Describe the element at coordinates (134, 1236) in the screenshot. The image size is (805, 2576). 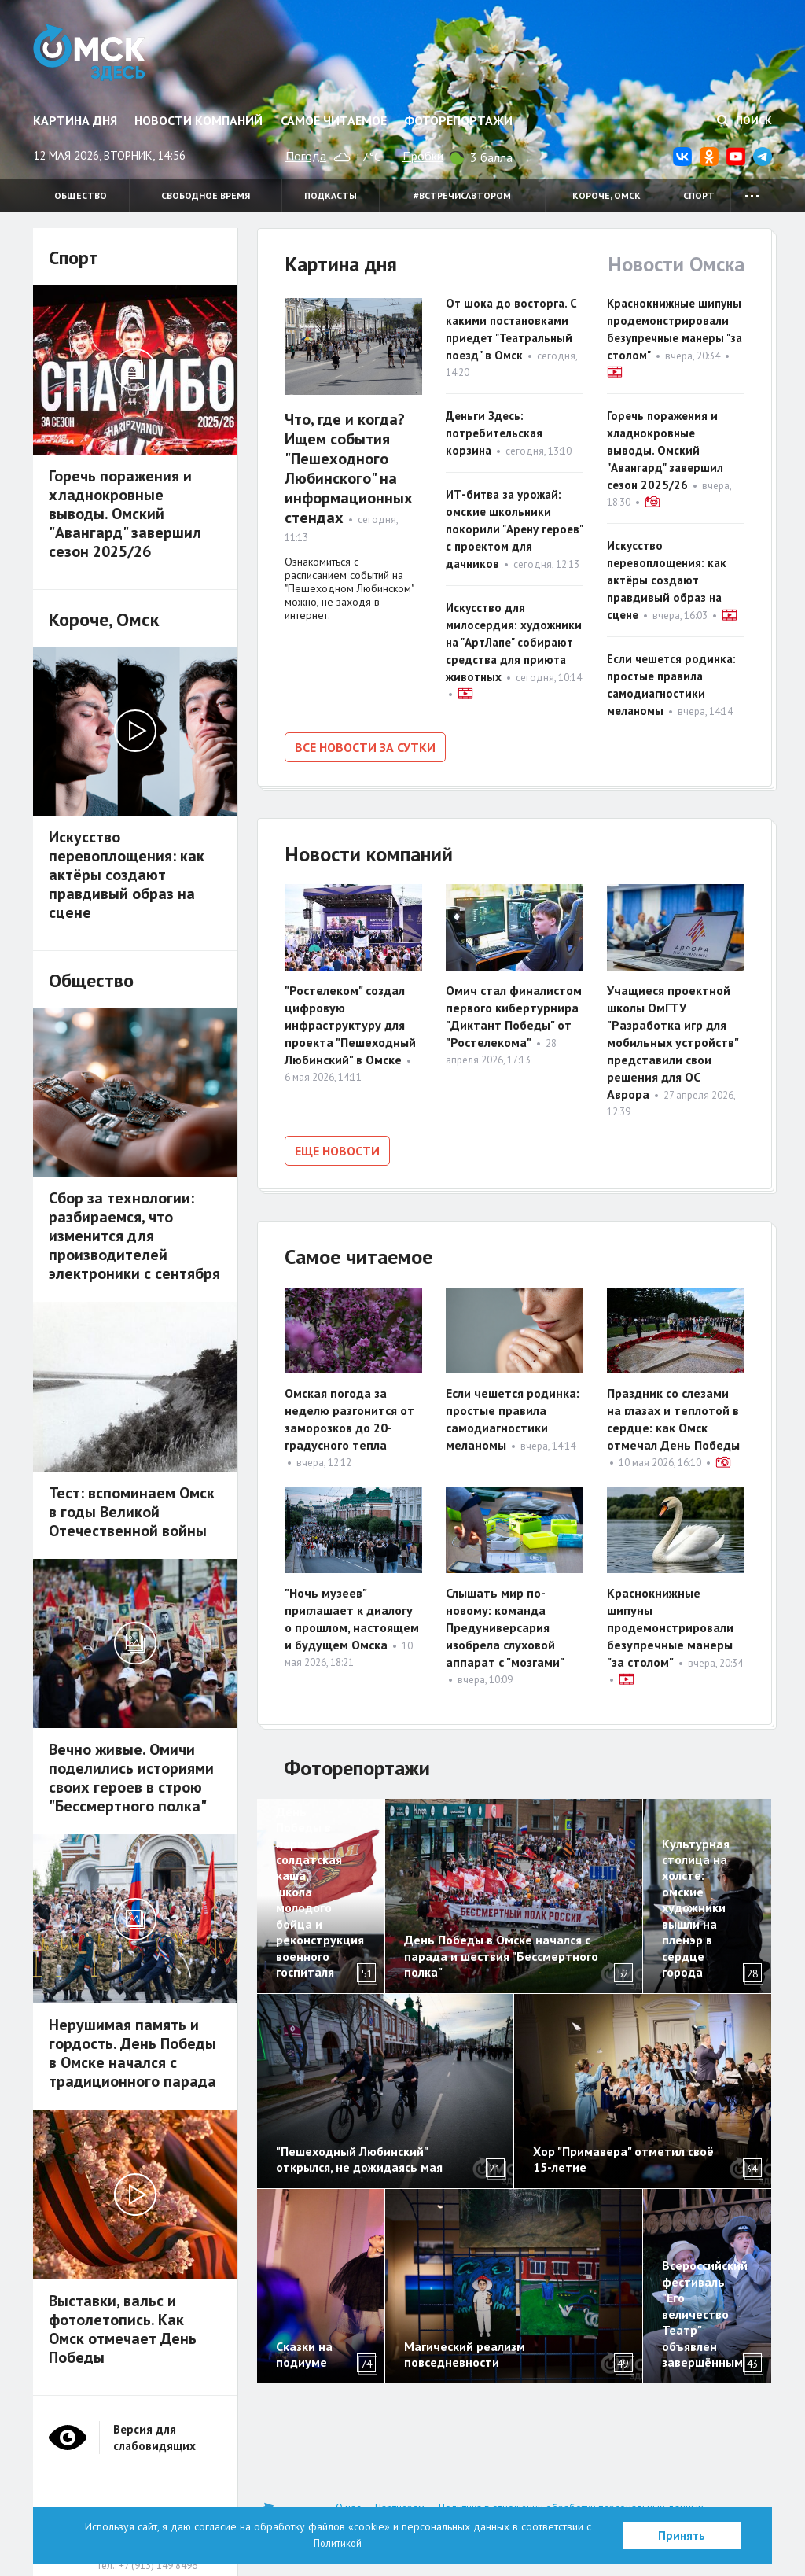
I see `Сбор за технологии: разбираемся, что изменится для производителей электроники с сентября` at that location.